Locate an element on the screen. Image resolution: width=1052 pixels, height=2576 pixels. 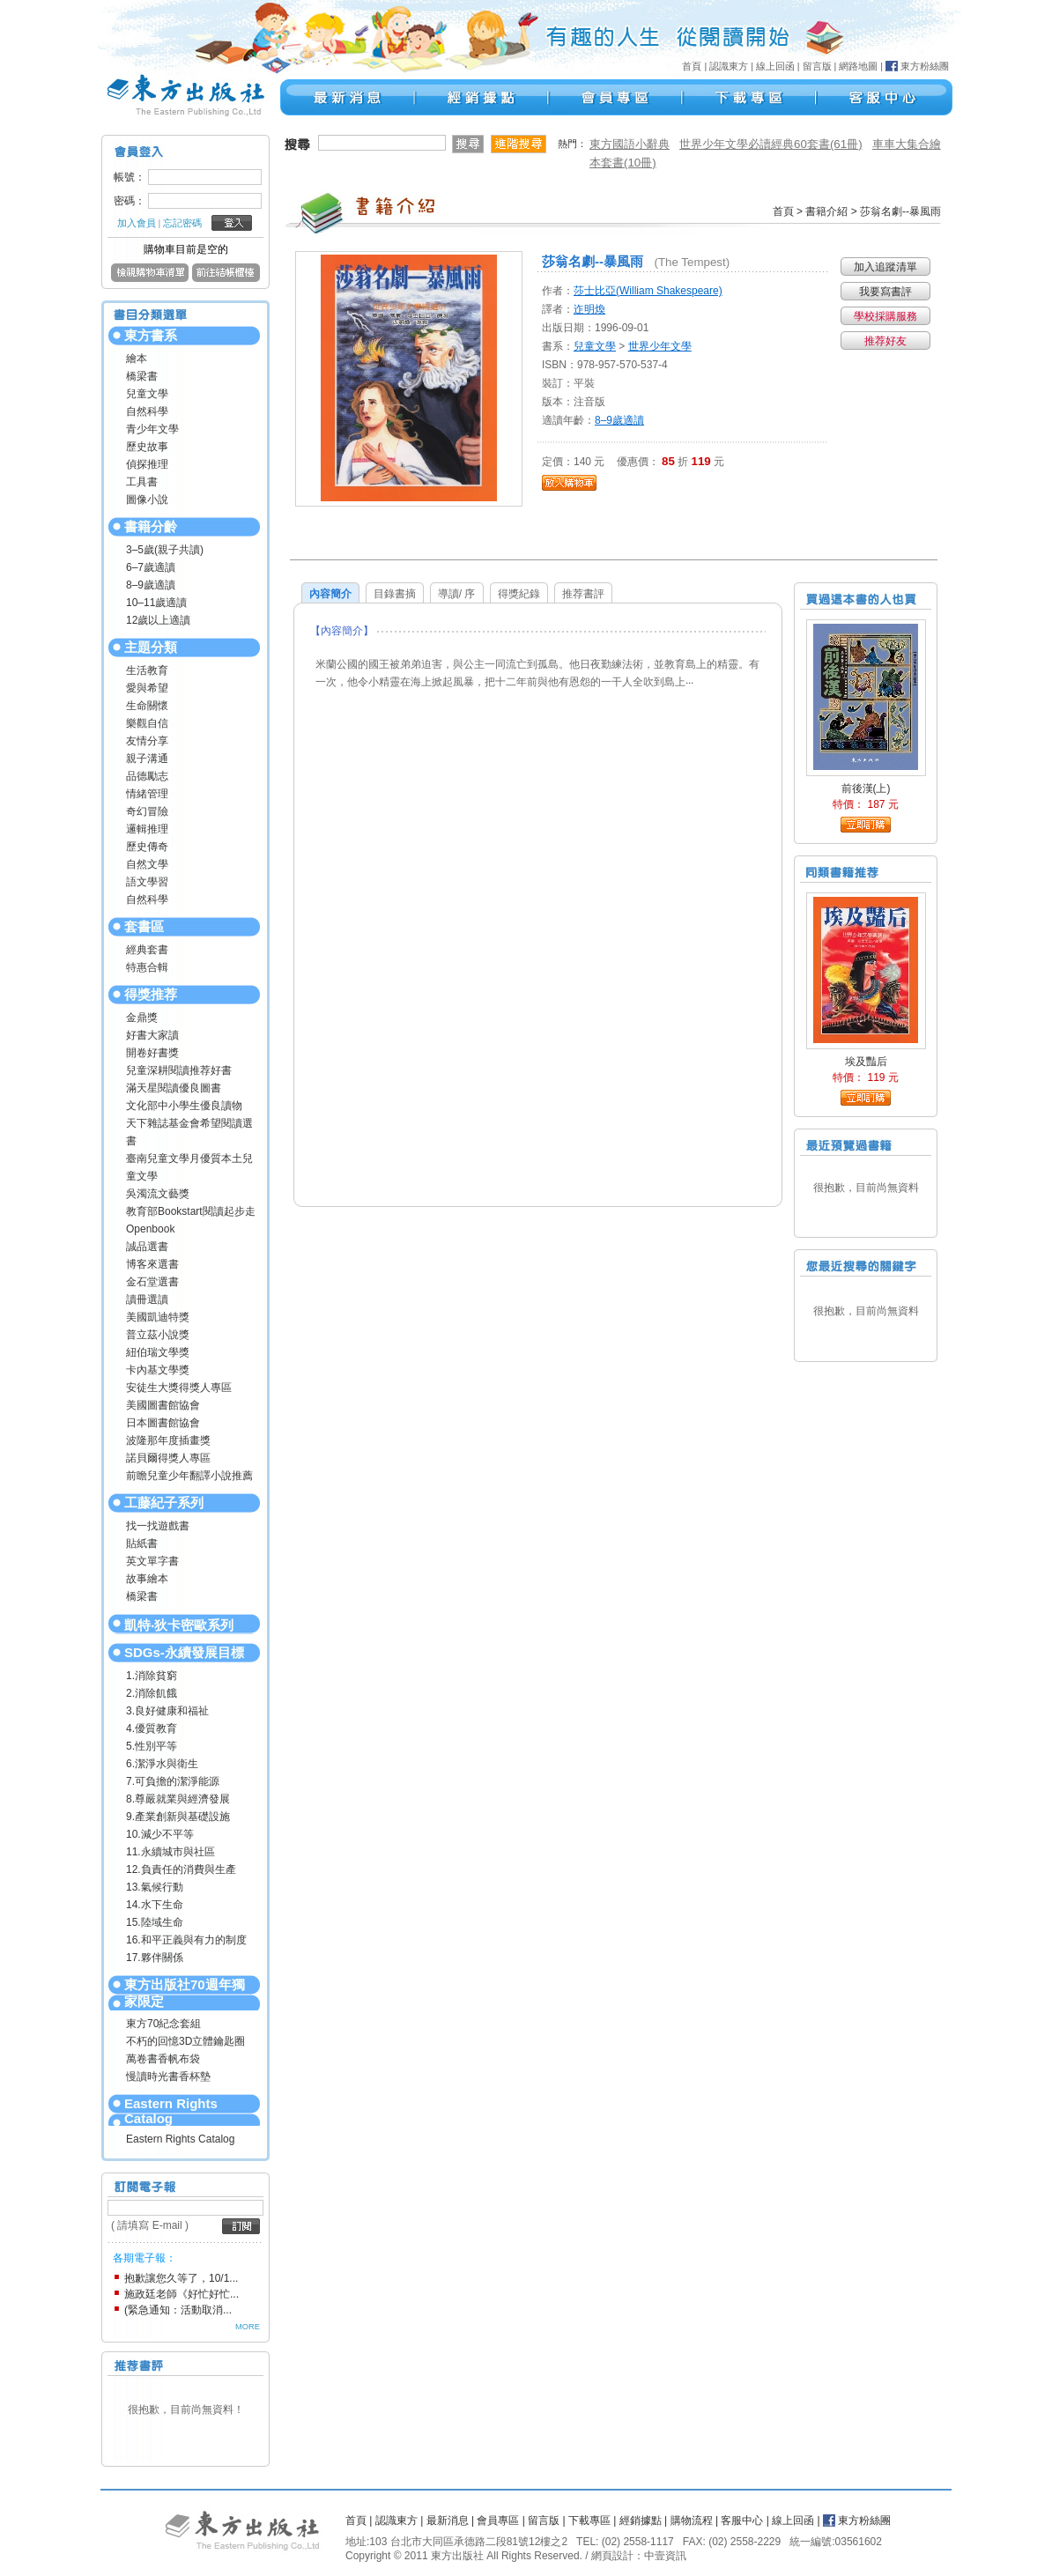
兒童文學 is located at coordinates (147, 394).